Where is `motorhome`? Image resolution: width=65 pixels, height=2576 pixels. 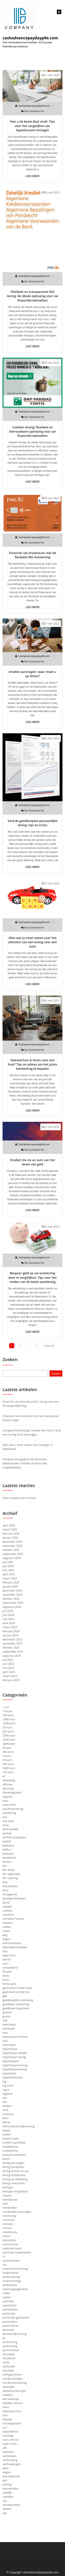
motorhome is located at coordinates (10, 2244).